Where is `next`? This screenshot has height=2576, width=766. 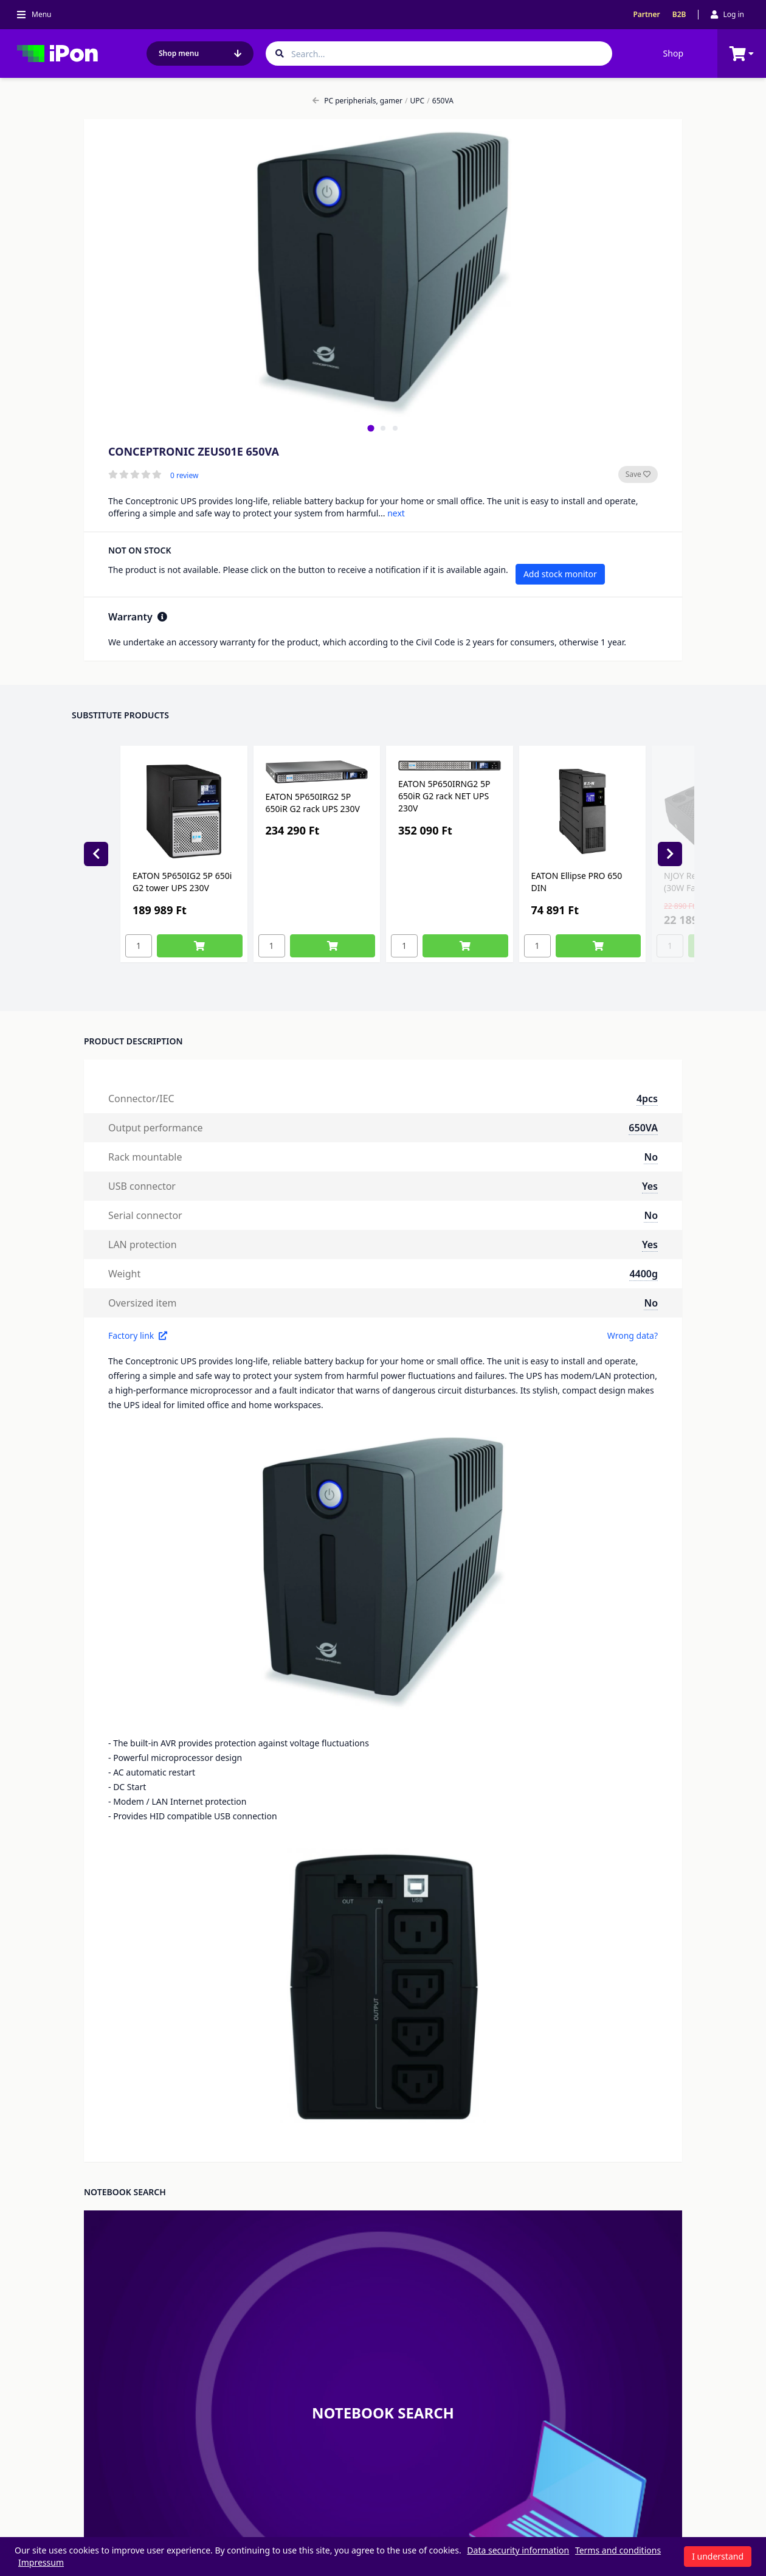
next is located at coordinates (396, 513).